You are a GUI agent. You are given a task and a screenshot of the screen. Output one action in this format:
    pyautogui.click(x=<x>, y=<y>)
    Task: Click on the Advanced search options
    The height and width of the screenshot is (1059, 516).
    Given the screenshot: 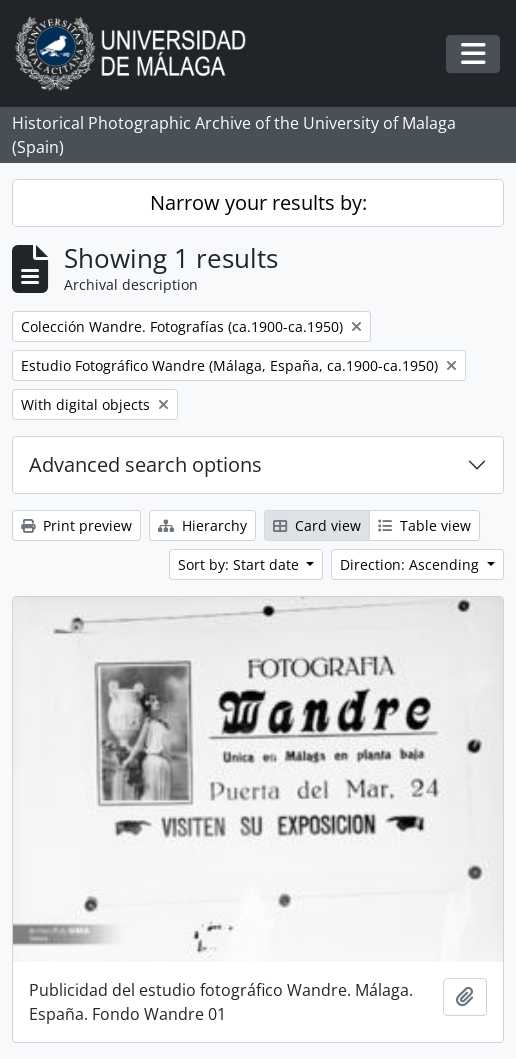 What is the action you would take?
    pyautogui.click(x=145, y=464)
    